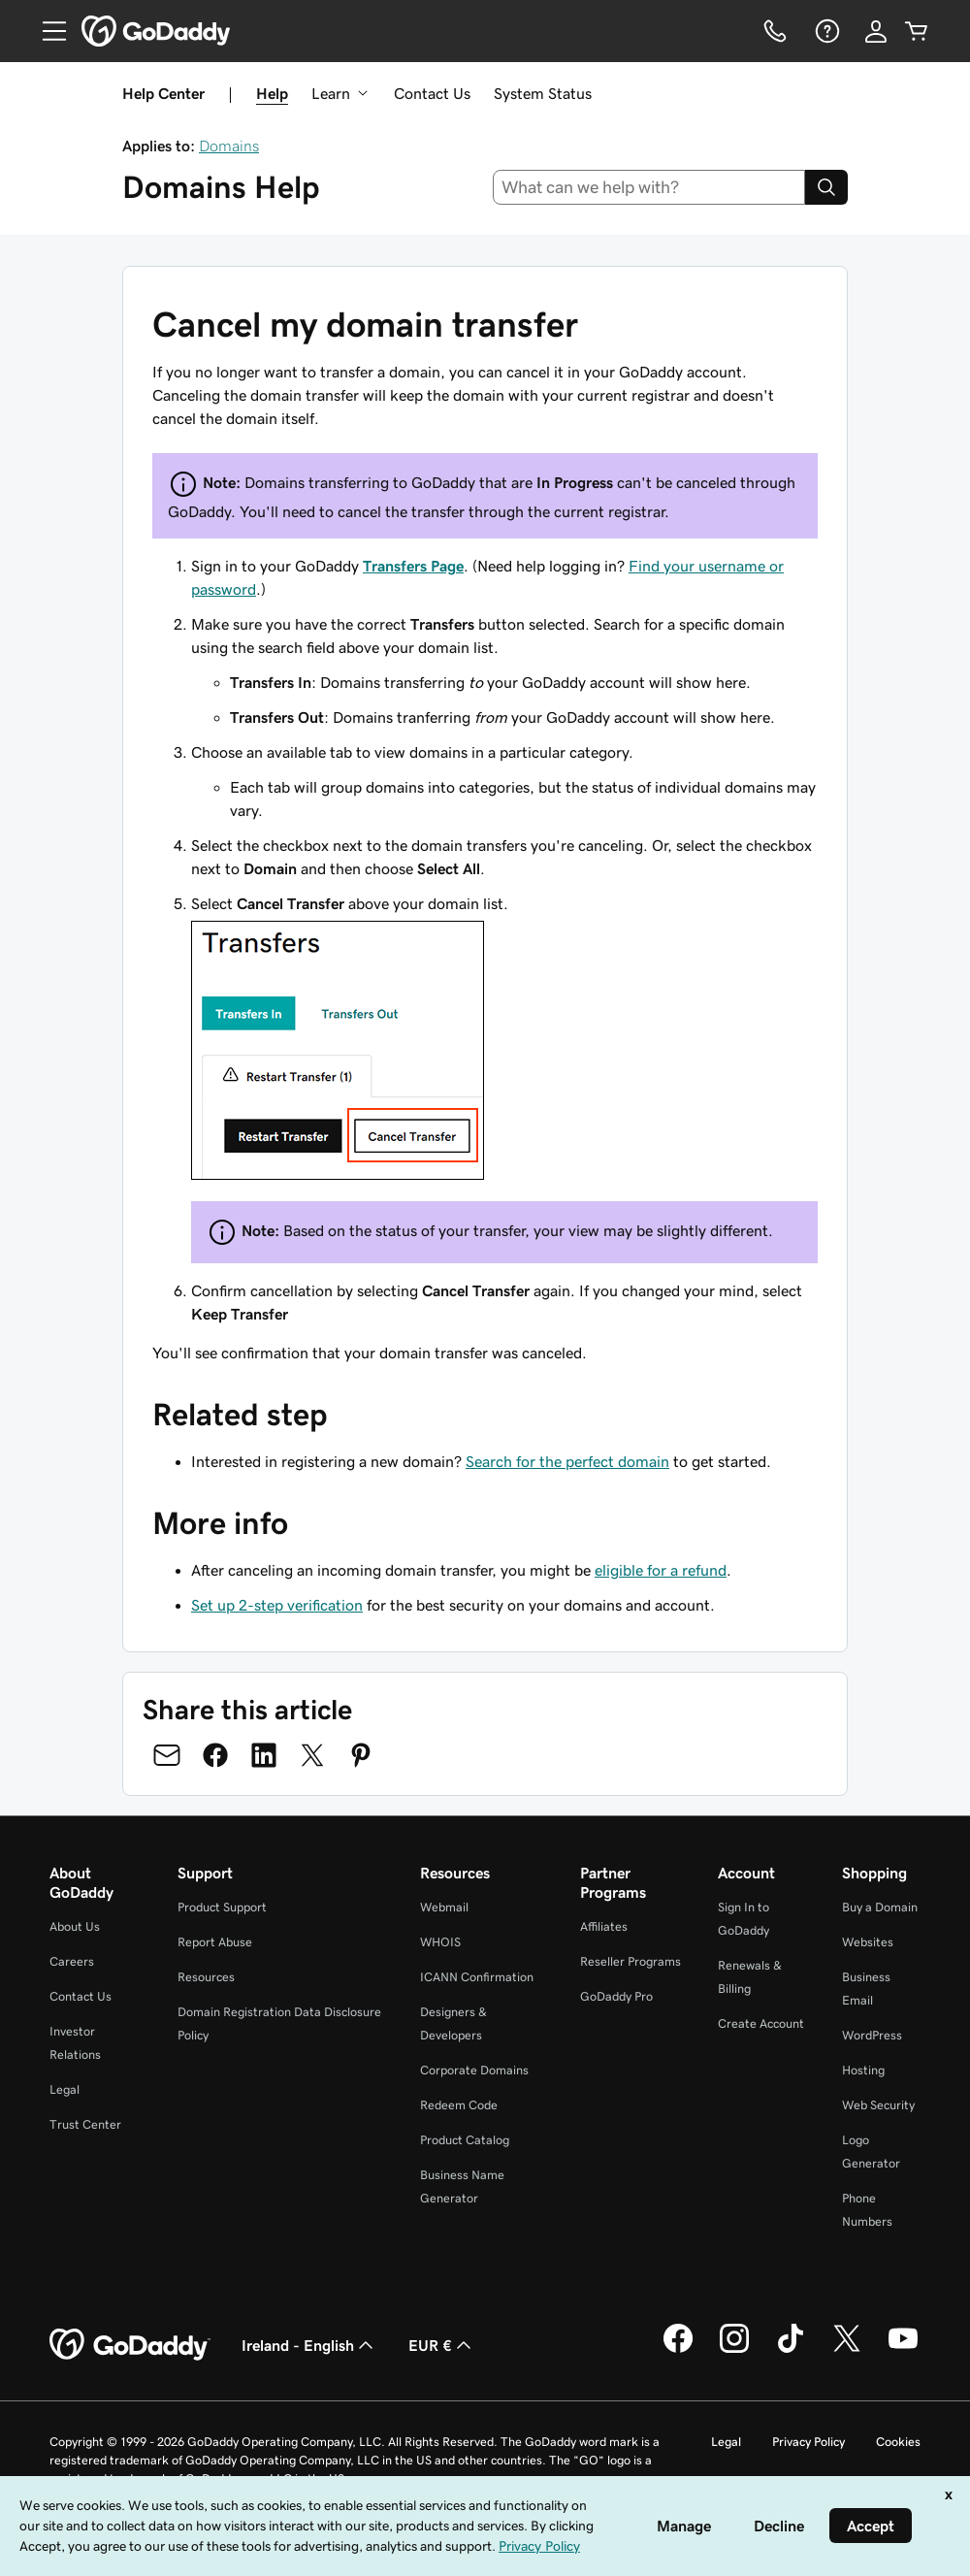 The height and width of the screenshot is (2576, 970). I want to click on [combobox], so click(649, 187).